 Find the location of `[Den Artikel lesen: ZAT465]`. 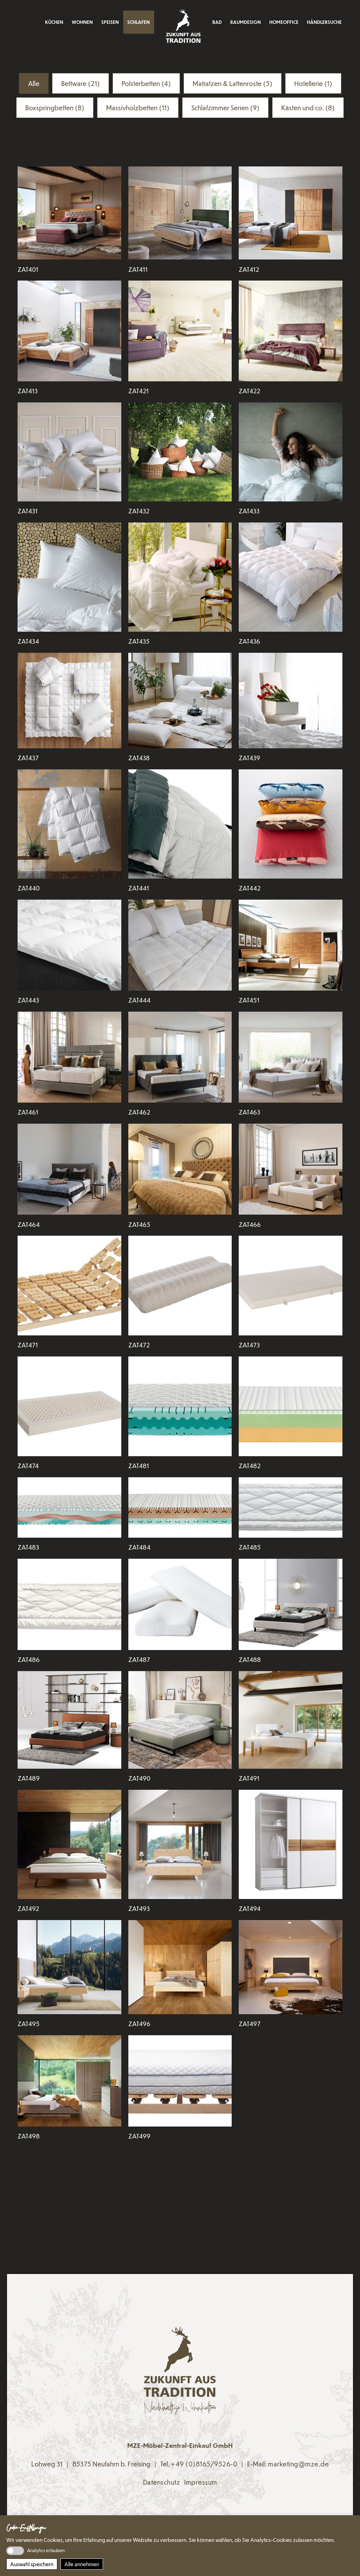

[Den Artikel lesen: ZAT465] is located at coordinates (180, 1169).